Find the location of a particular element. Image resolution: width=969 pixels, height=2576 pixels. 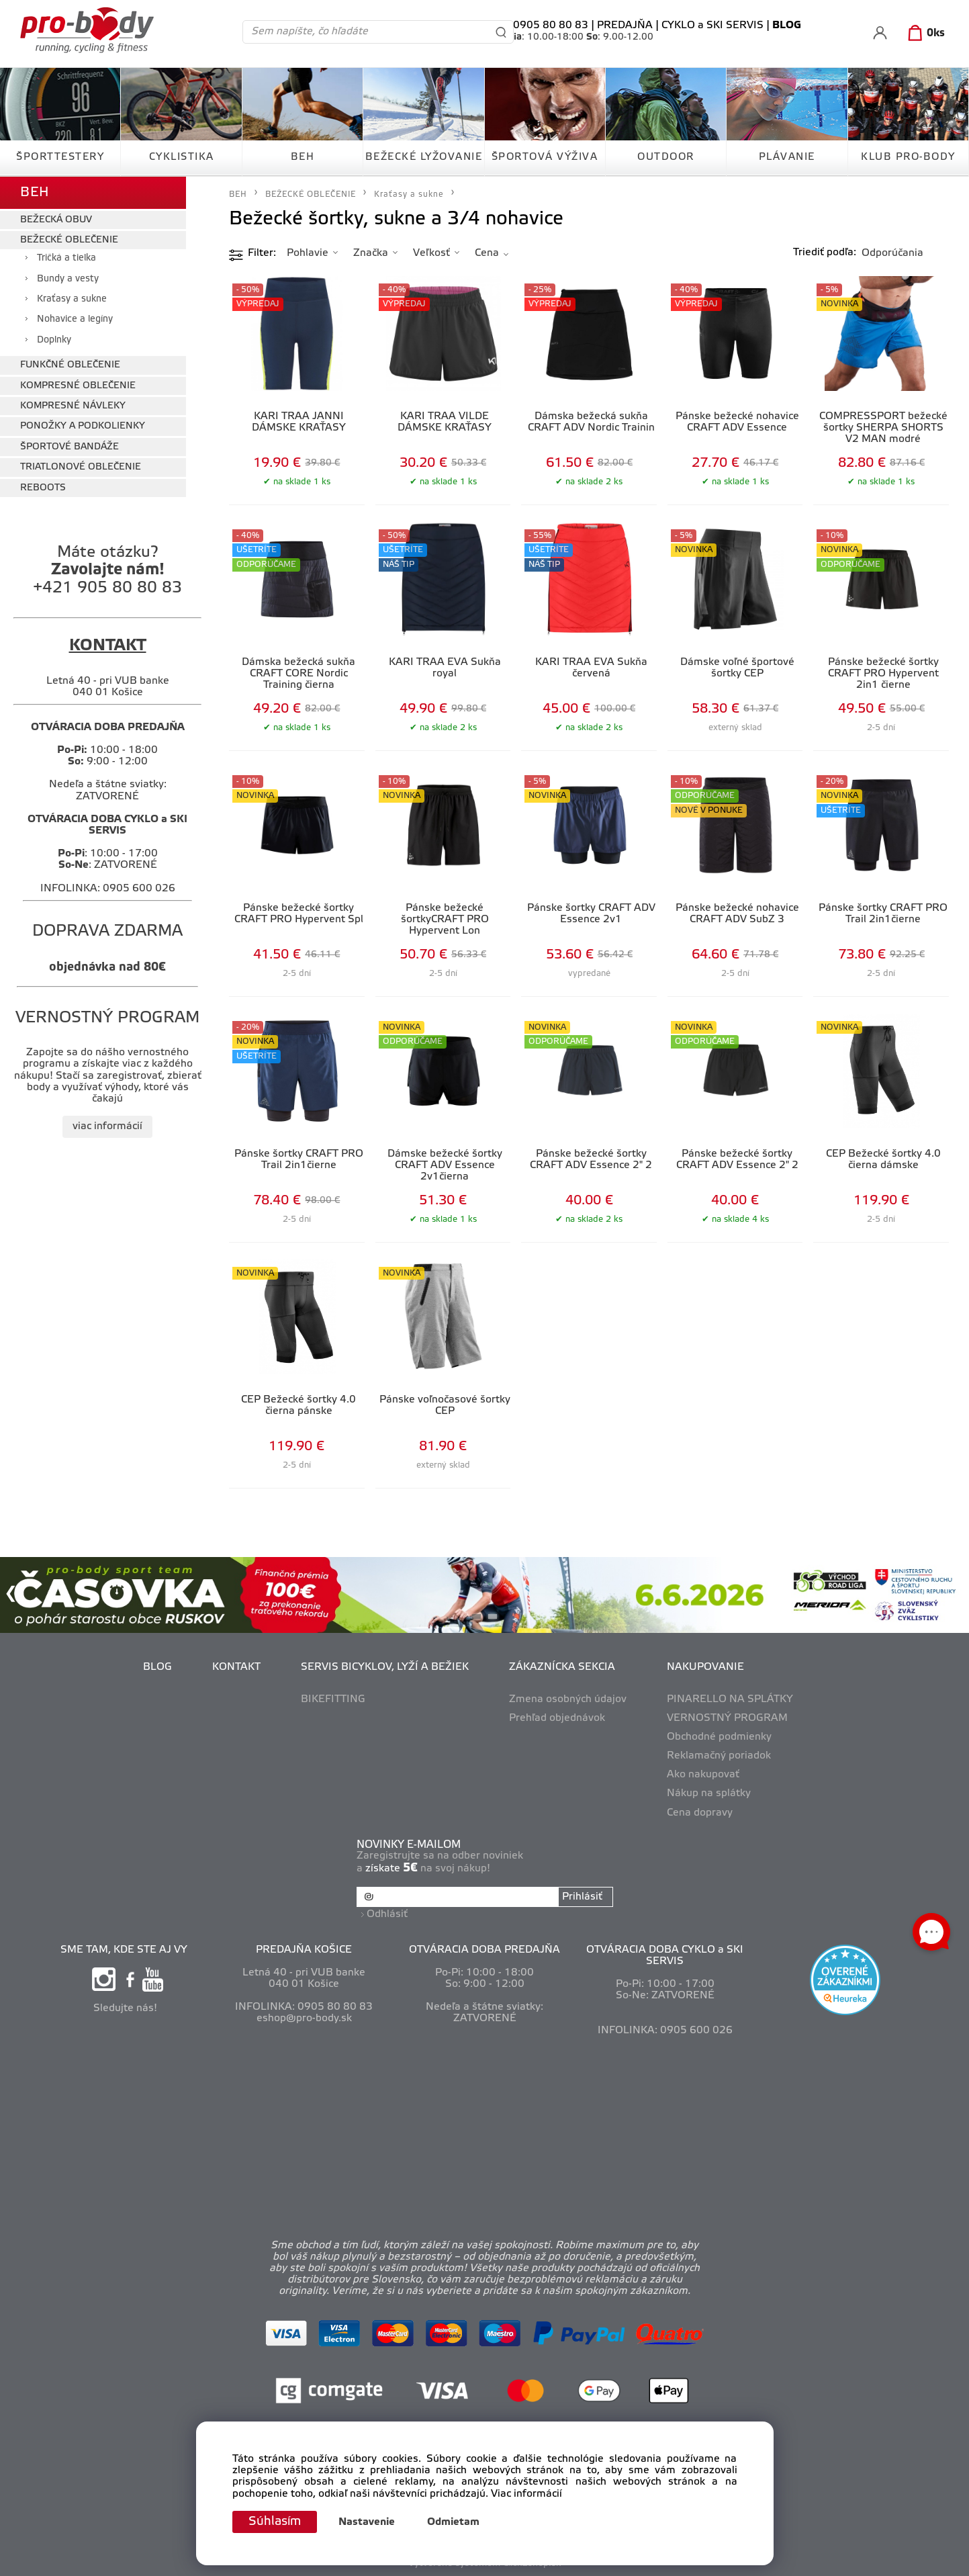

SERVIS BICYKLOV, LYŽÍ A BEŽIEK is located at coordinates (385, 1667).